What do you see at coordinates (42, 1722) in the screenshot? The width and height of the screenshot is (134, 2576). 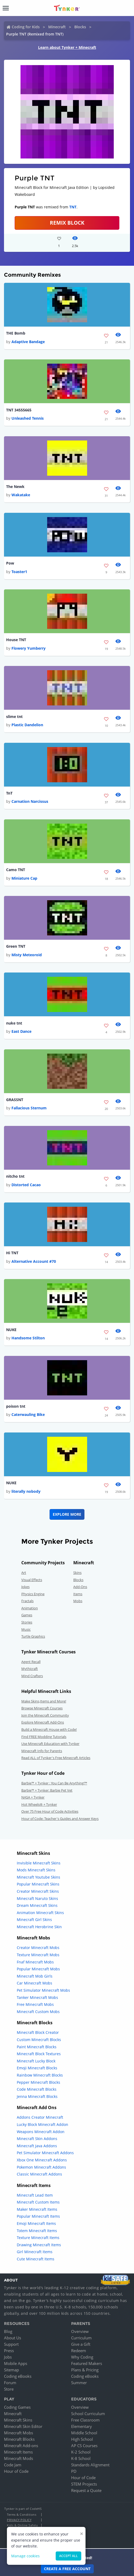 I see `Explore Minecraft Add-Ons` at bounding box center [42, 1722].